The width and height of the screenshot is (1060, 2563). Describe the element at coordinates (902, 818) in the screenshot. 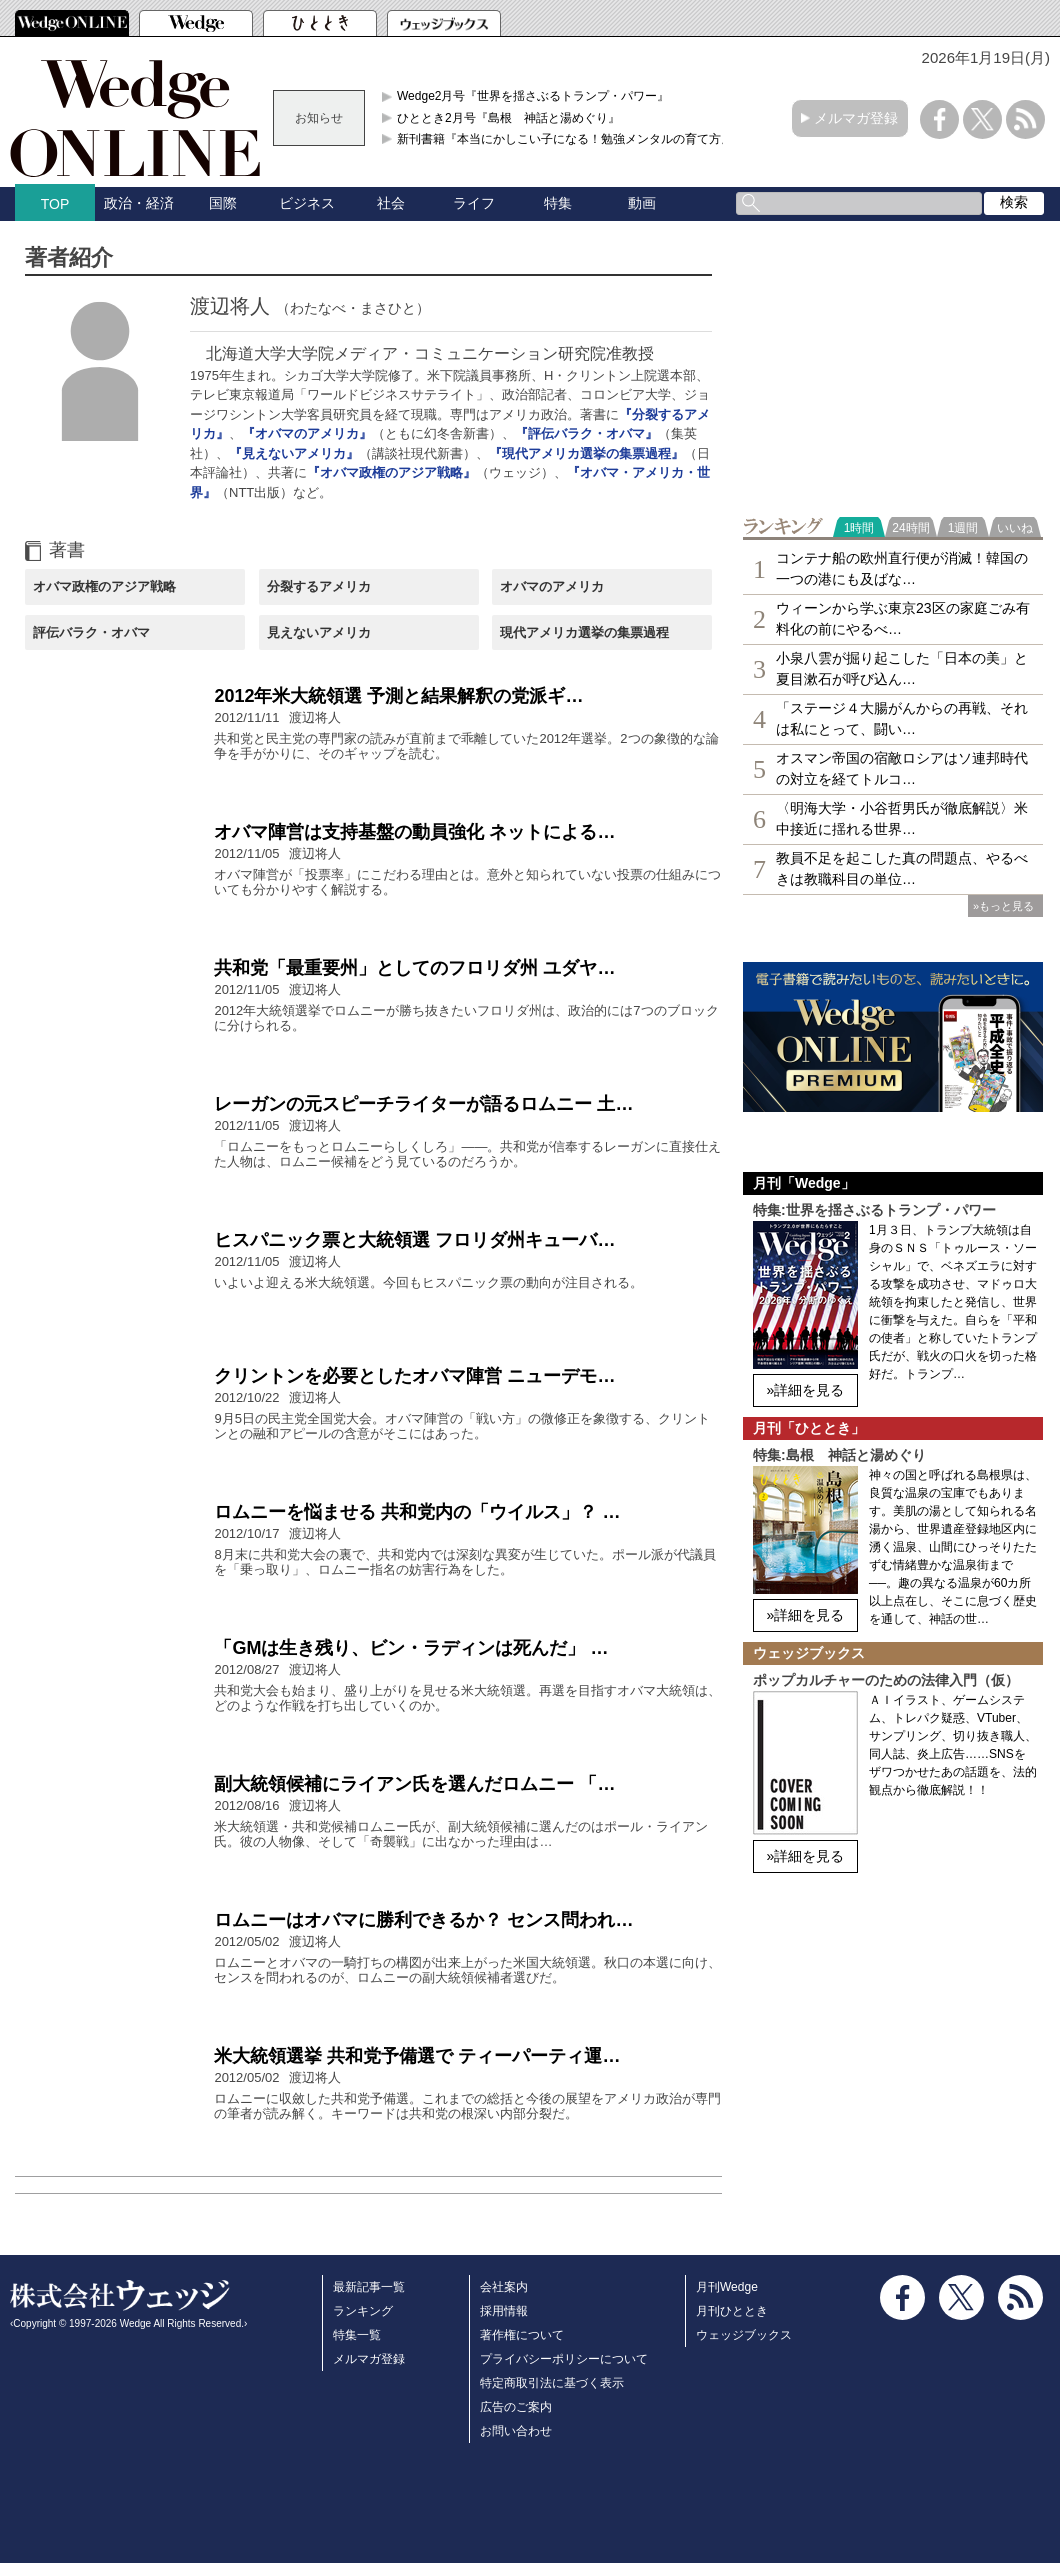

I see `〈明海大学・小谷哲男氏が徹底解説〉米中接近に揺れる世界…` at that location.